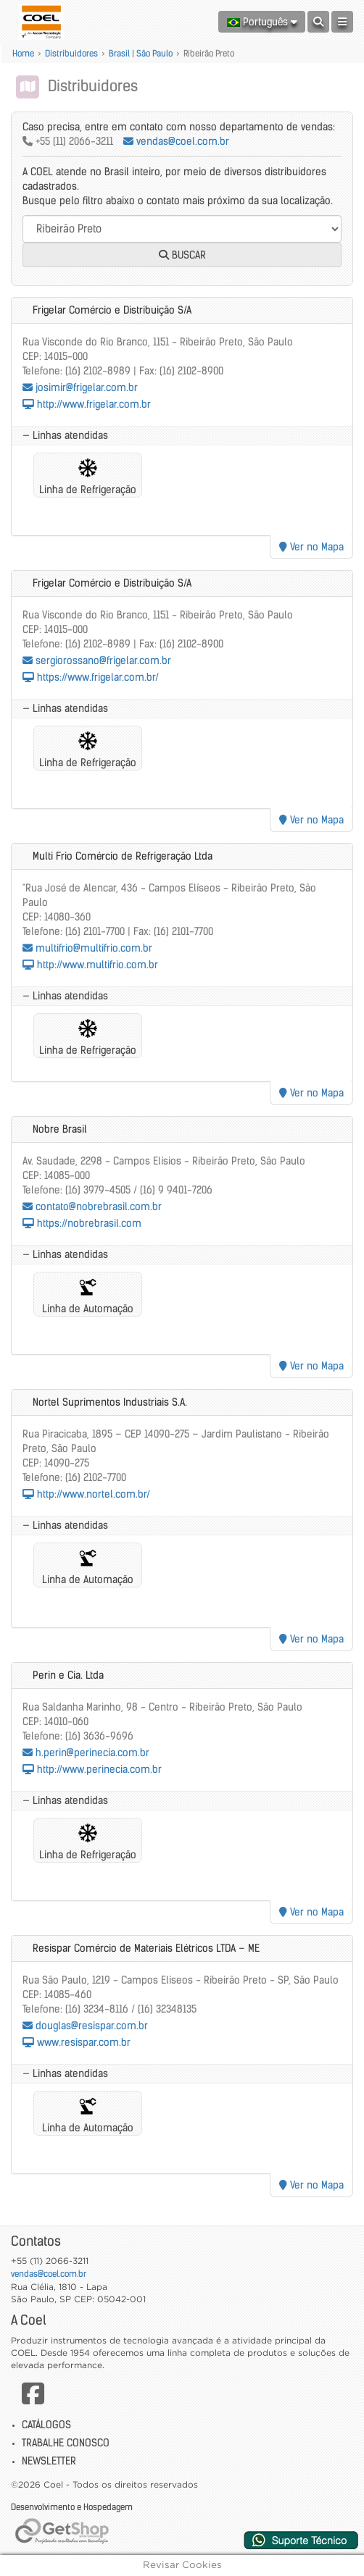 This screenshot has height=2576, width=364. Describe the element at coordinates (71, 53) in the screenshot. I see `Distribuidores` at that location.